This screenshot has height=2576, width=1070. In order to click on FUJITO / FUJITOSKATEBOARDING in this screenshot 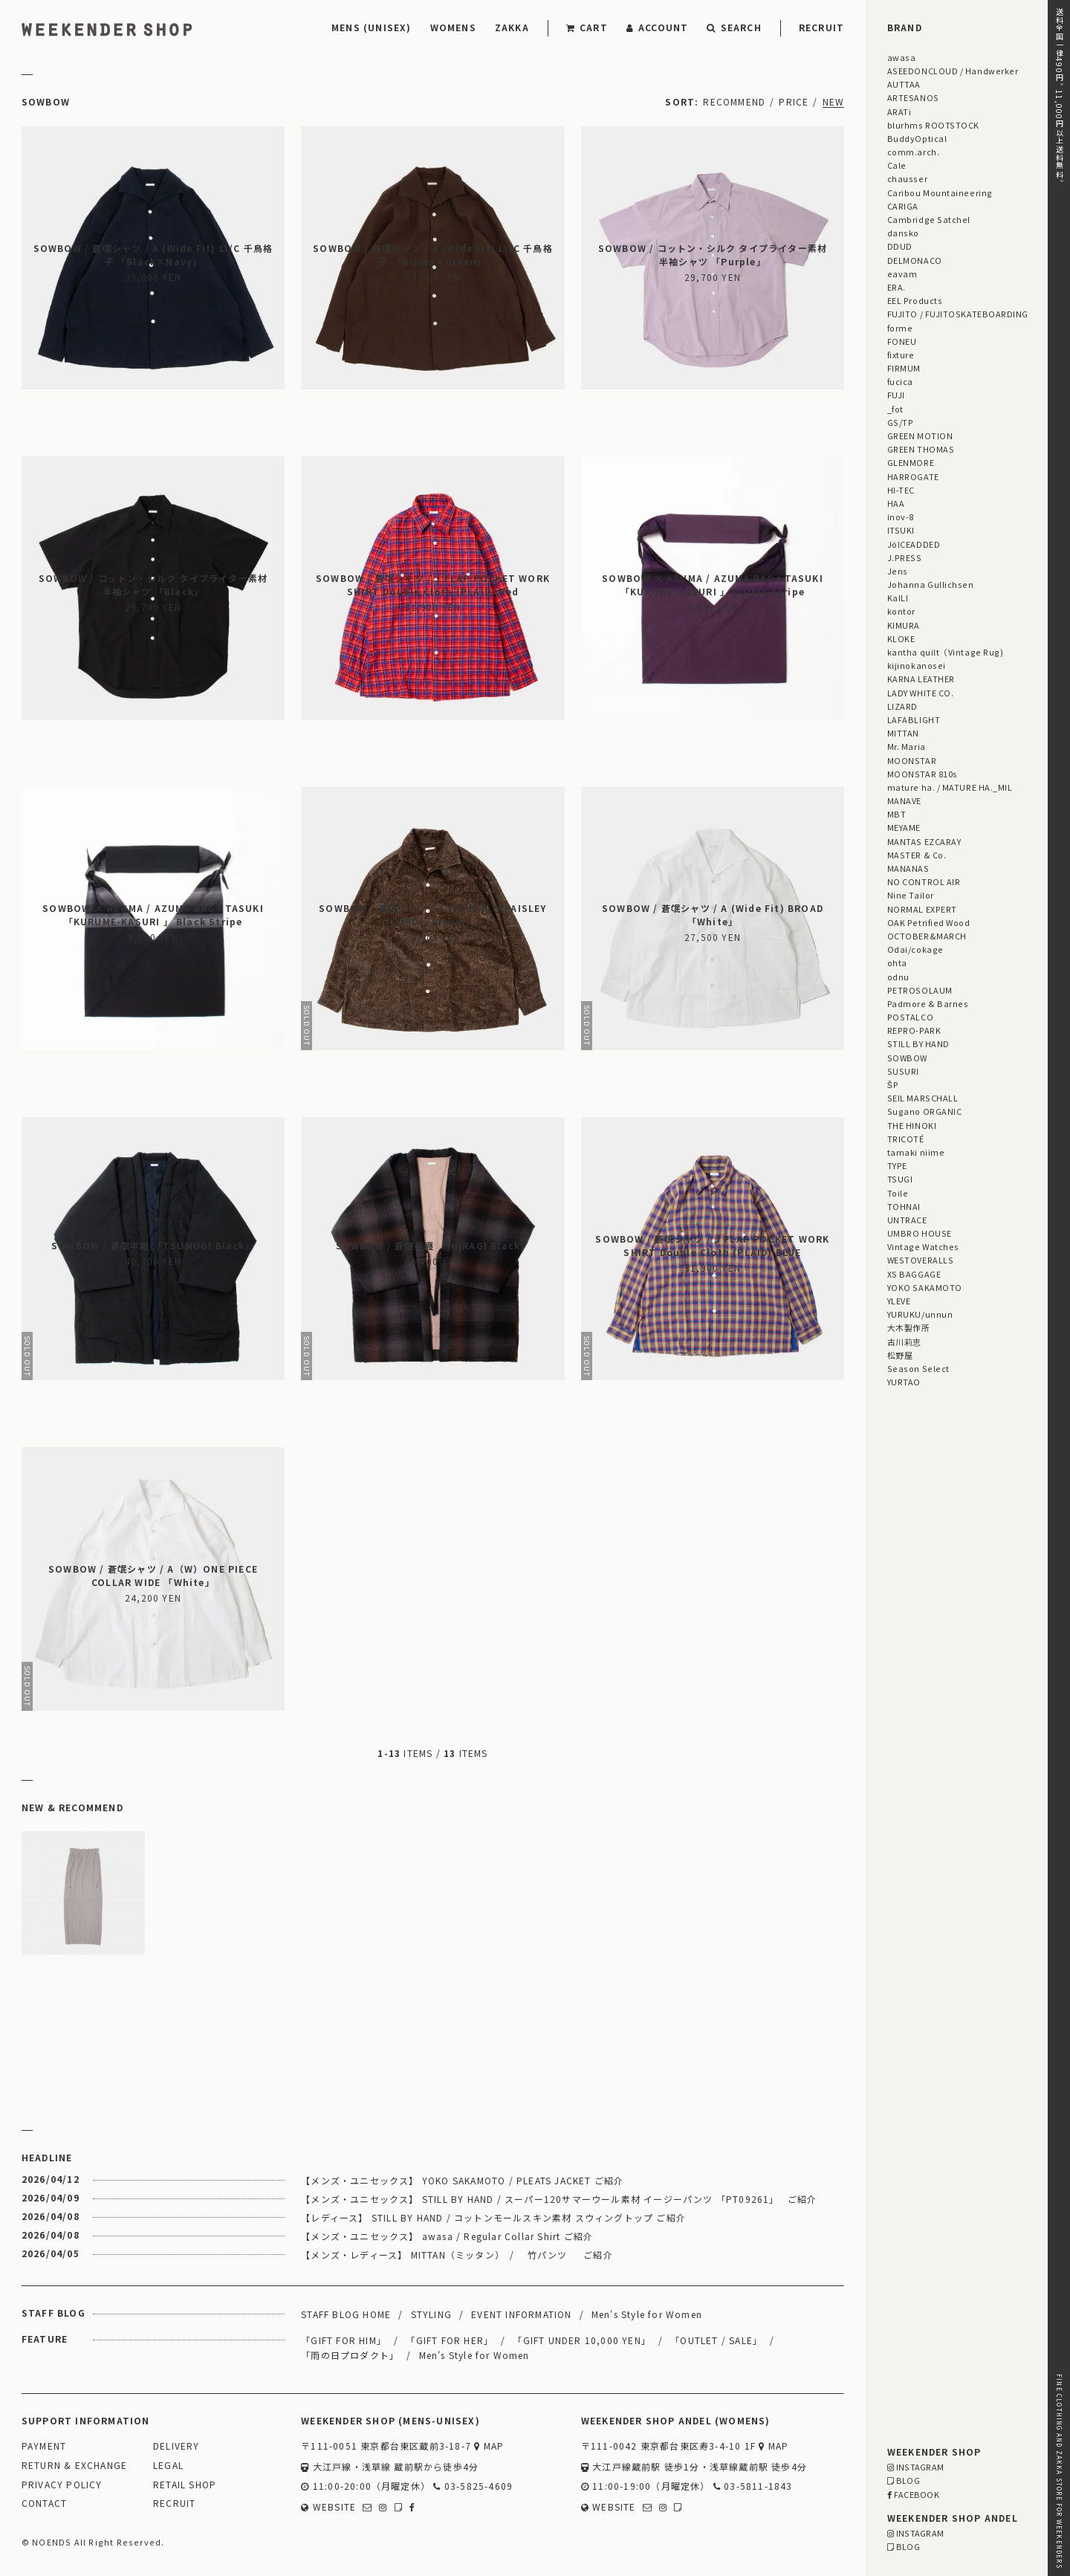, I will do `click(957, 314)`.